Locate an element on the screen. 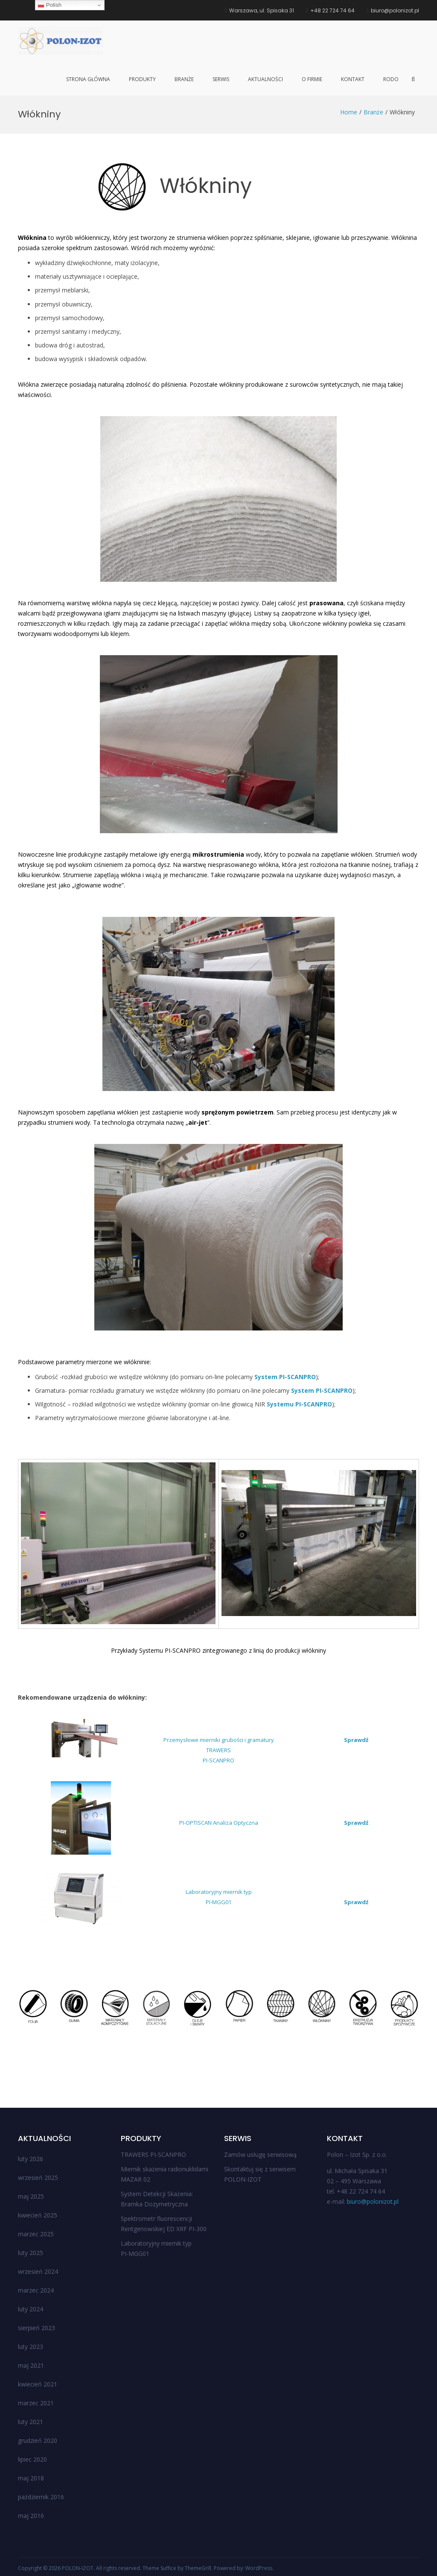 The image size is (437, 2576). grudzień 2020 is located at coordinates (37, 2440).